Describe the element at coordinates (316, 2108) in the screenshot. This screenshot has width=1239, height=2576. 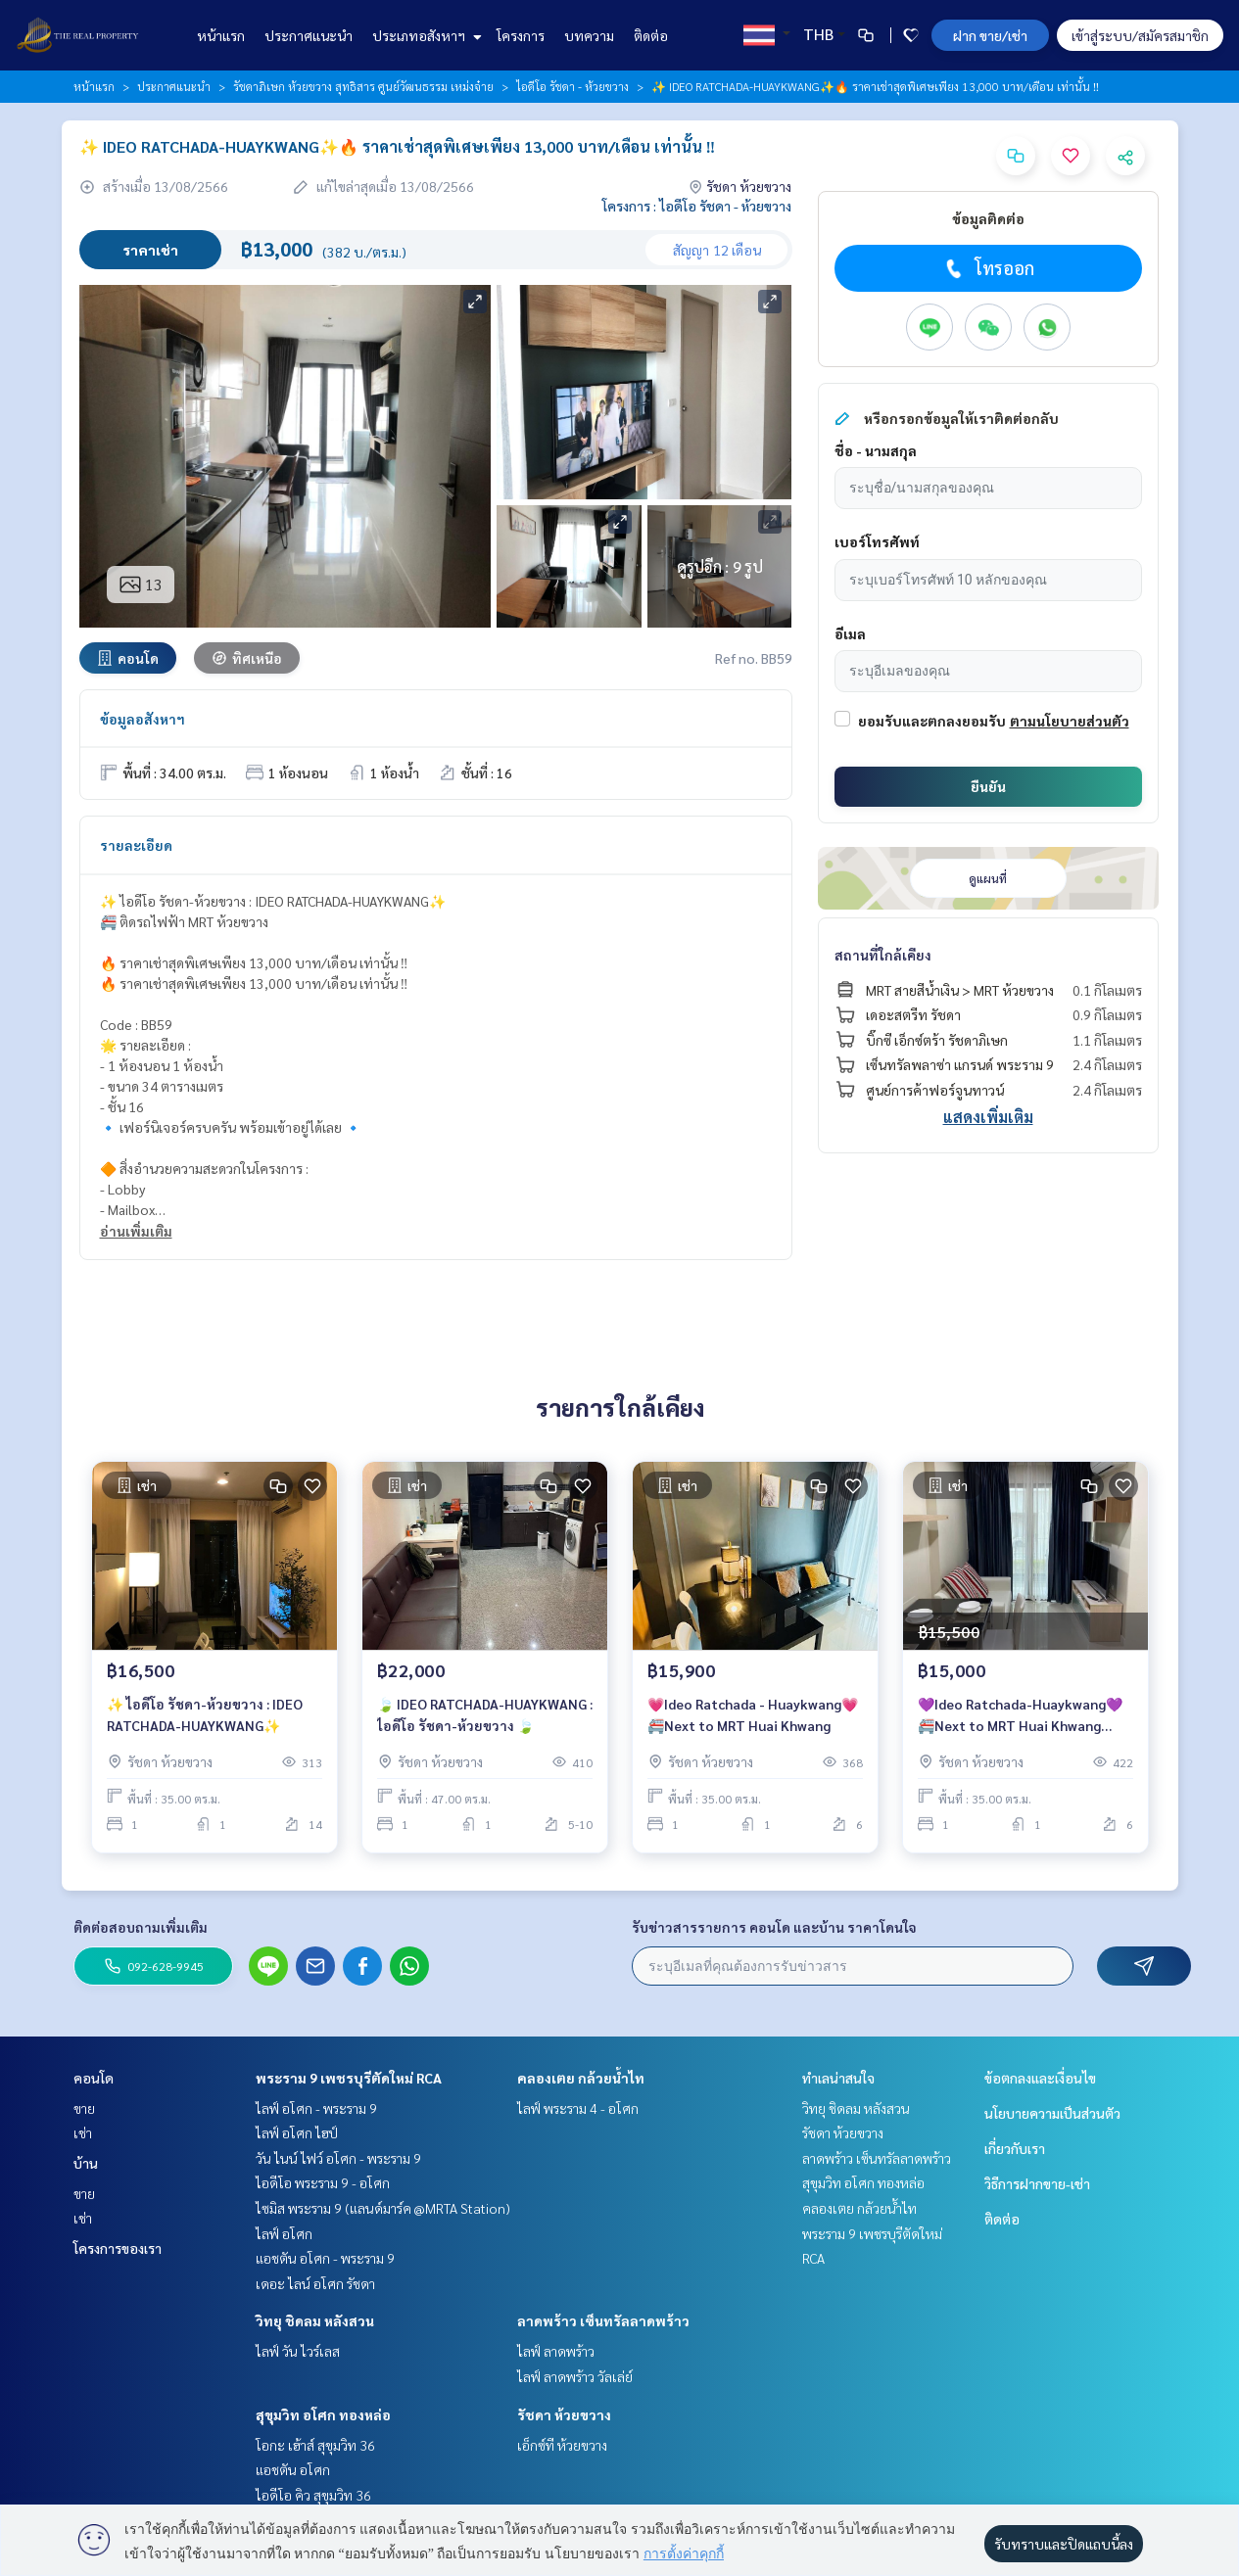
I see `ไลฟ์ อโศก - พระราม 9` at that location.